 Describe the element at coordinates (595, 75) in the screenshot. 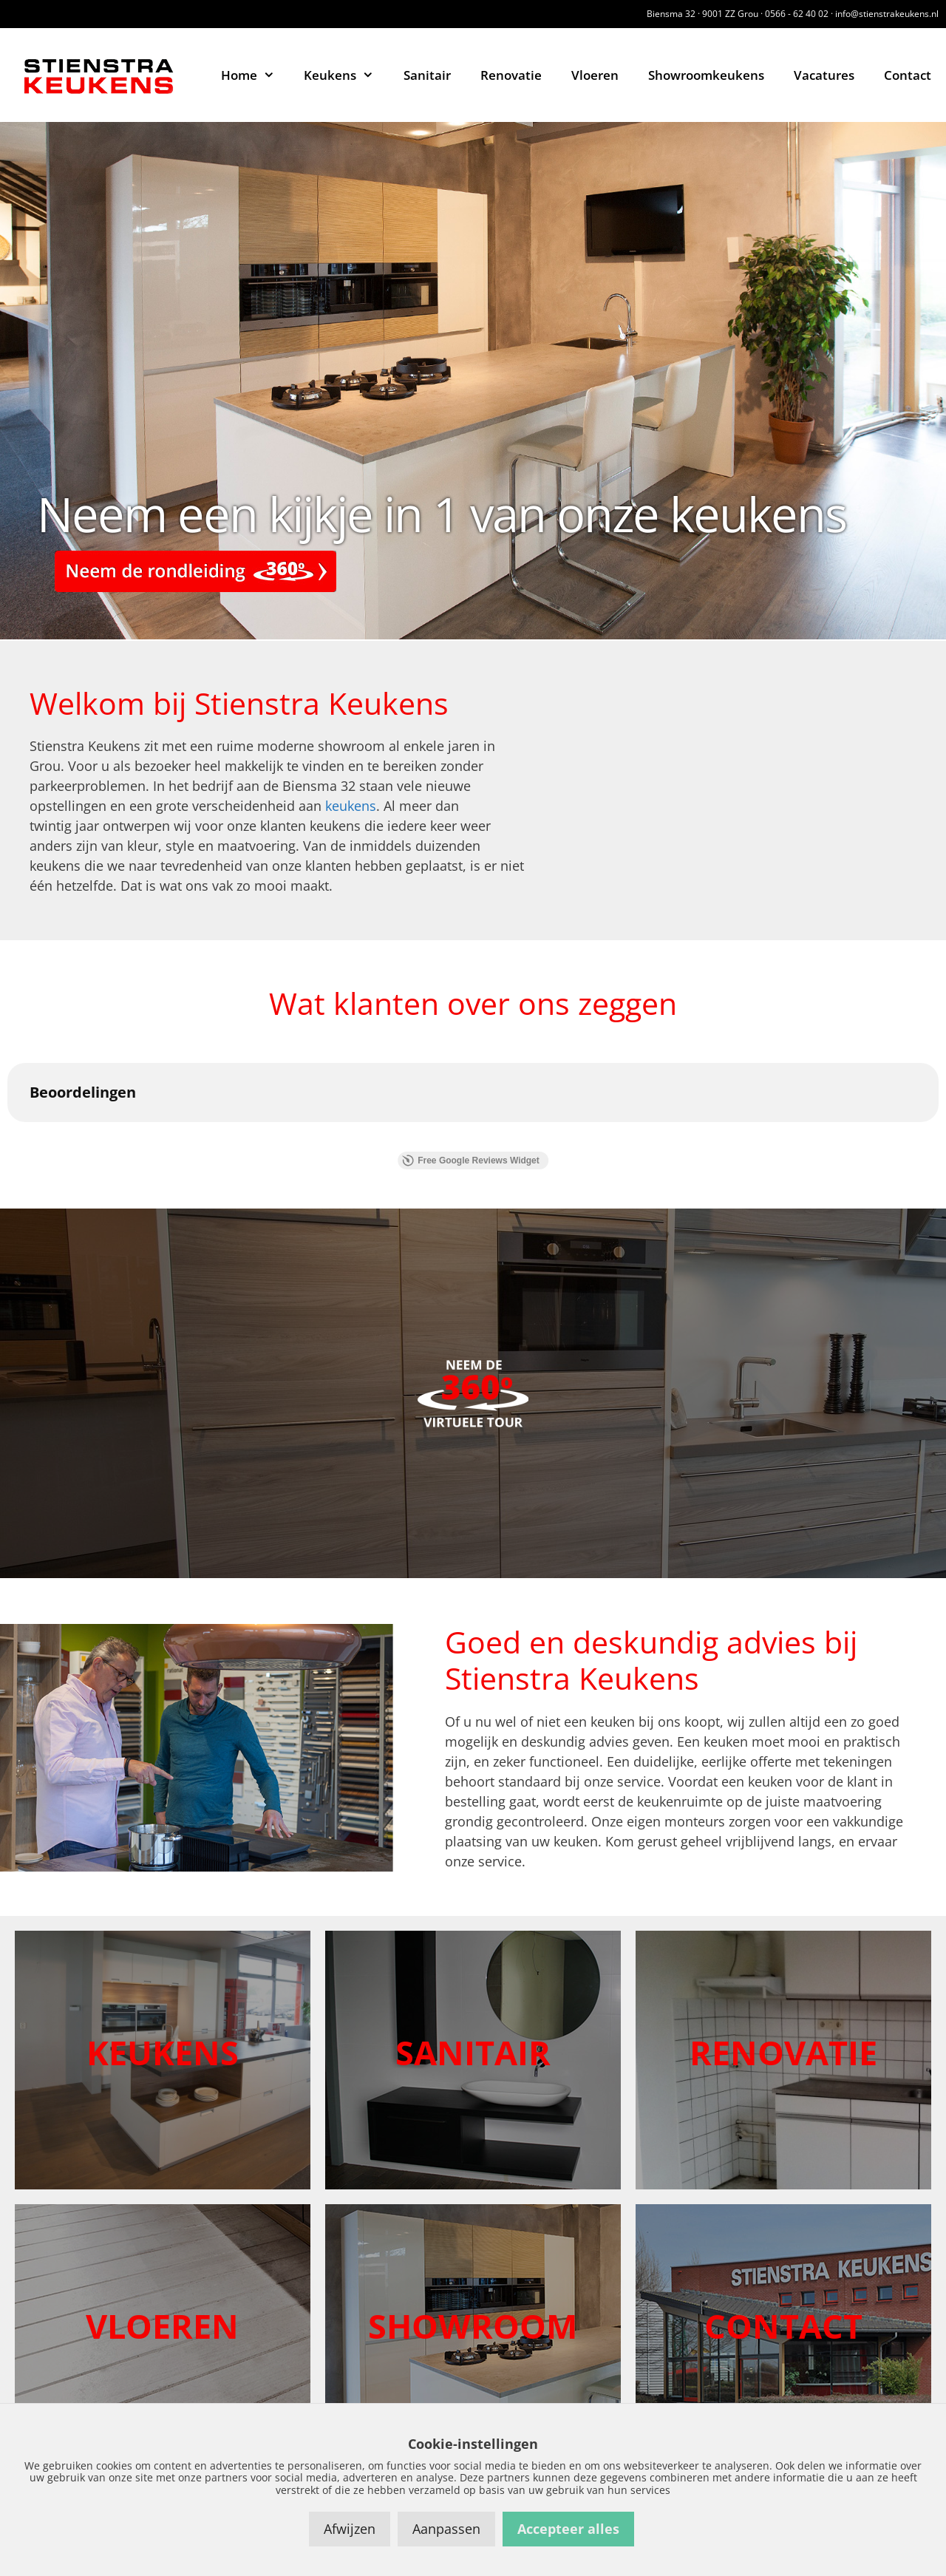

I see `Vloeren` at that location.